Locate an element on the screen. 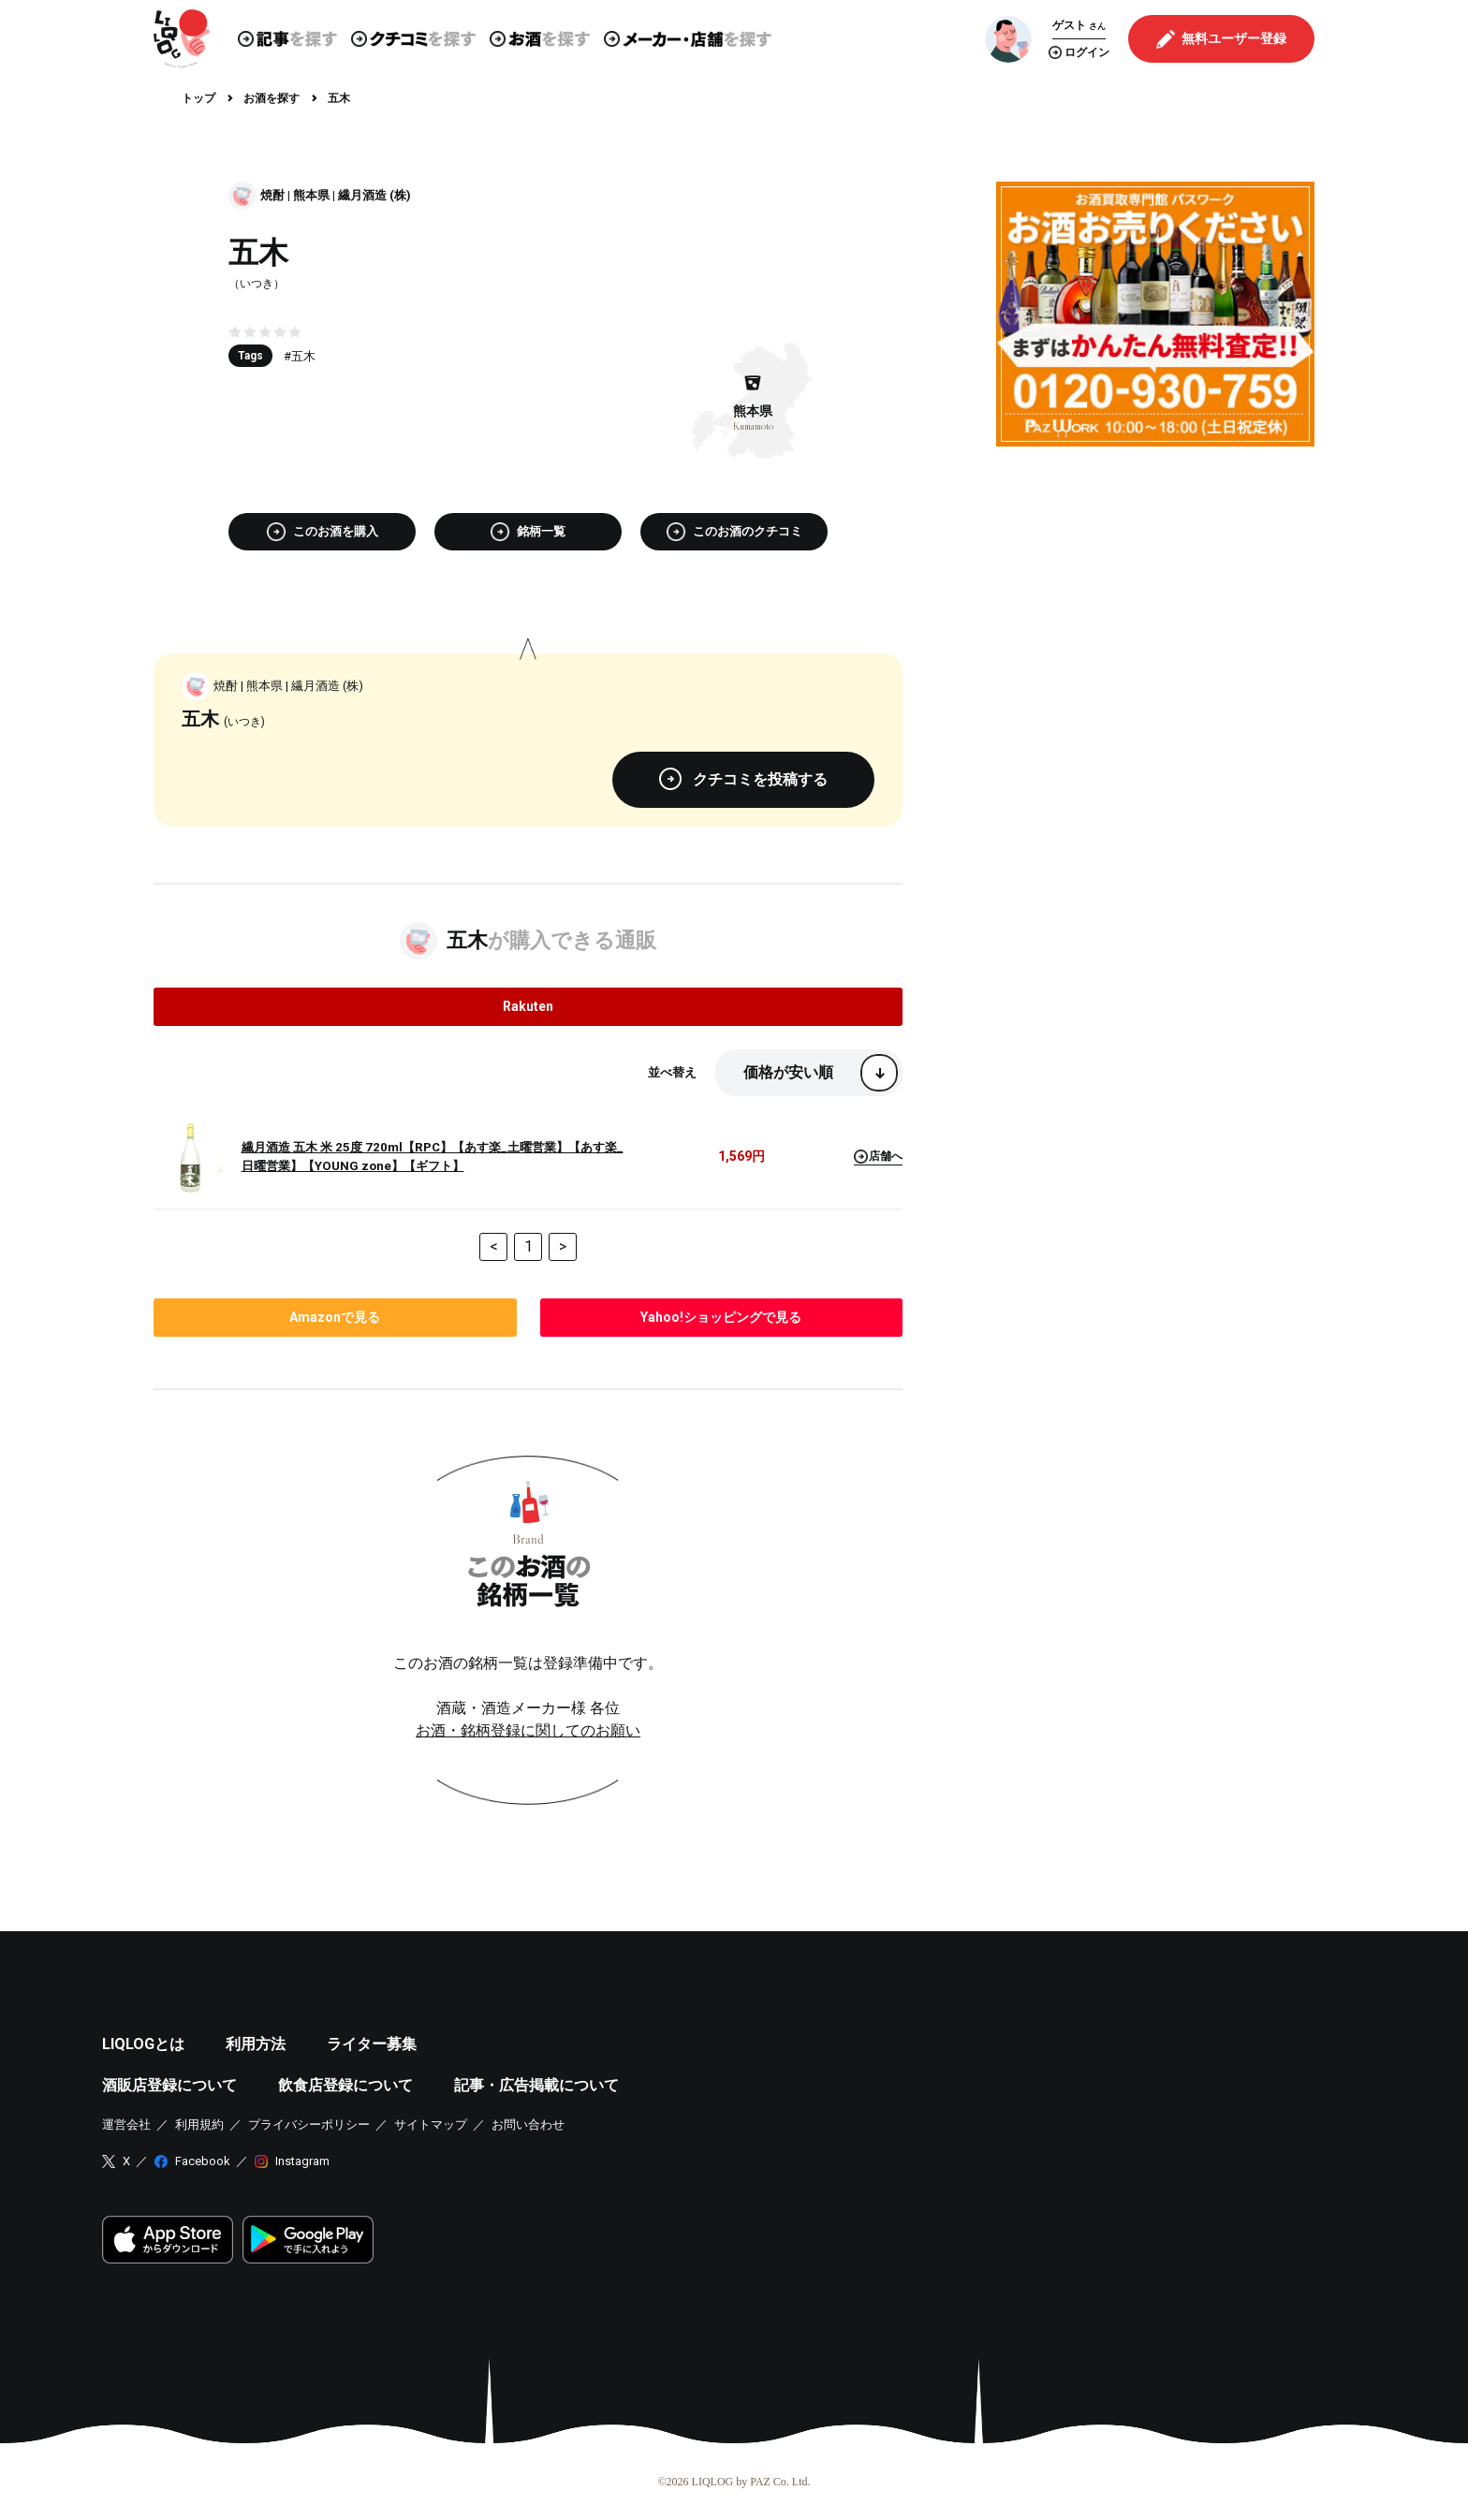  で見る is located at coordinates (334, 1317).